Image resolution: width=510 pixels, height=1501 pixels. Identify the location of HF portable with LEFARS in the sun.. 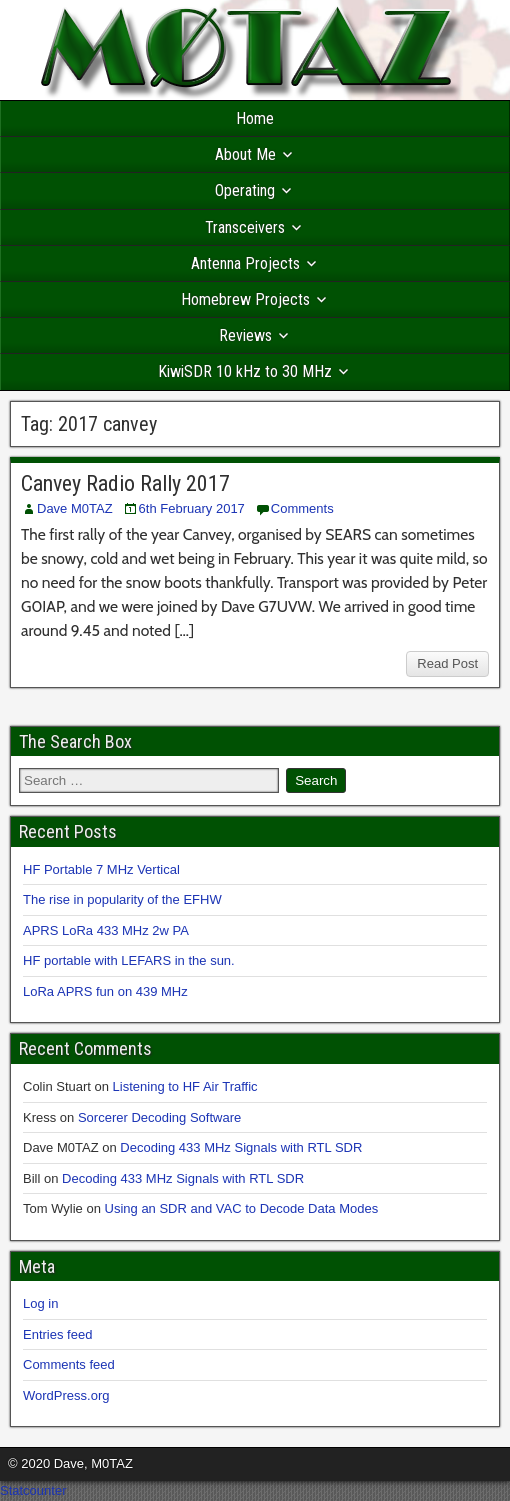
(129, 960).